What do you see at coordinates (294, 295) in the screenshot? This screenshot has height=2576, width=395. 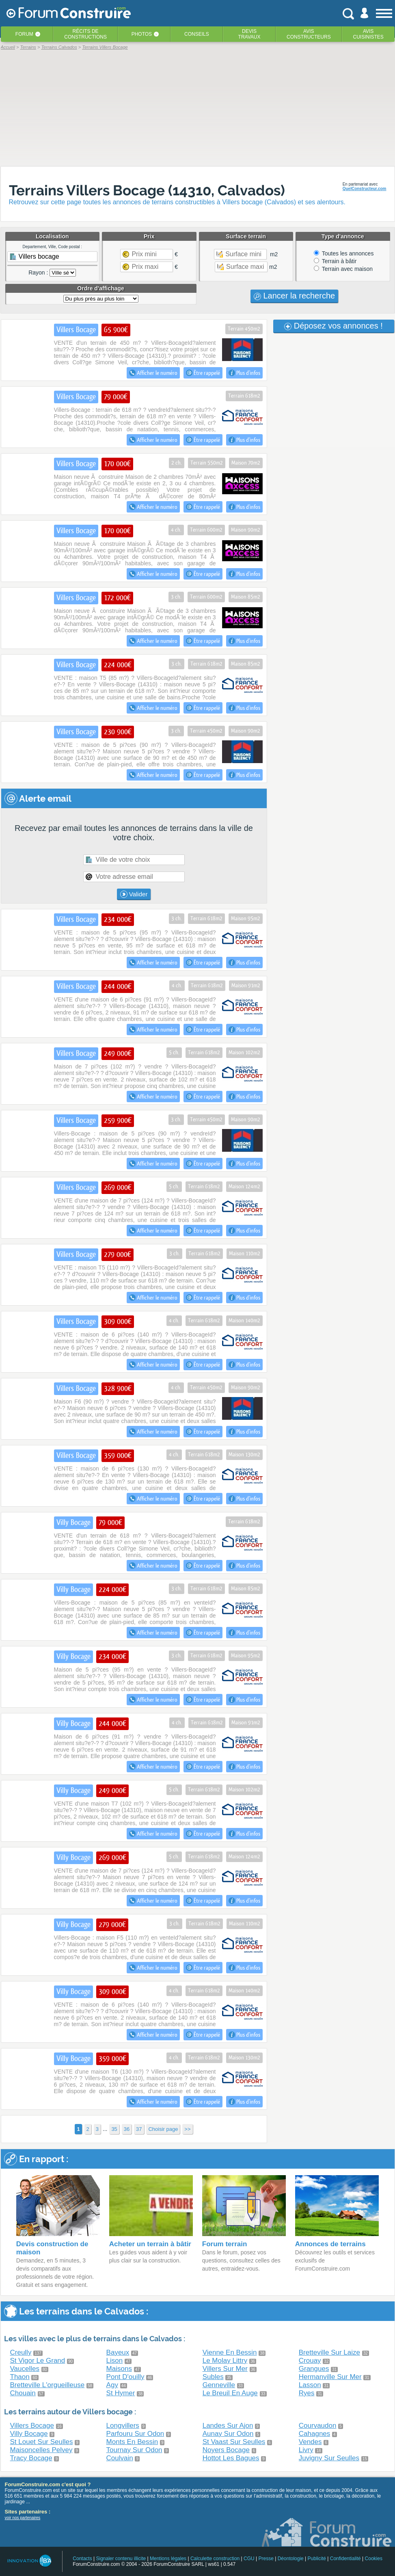 I see `Lancer la recherche` at bounding box center [294, 295].